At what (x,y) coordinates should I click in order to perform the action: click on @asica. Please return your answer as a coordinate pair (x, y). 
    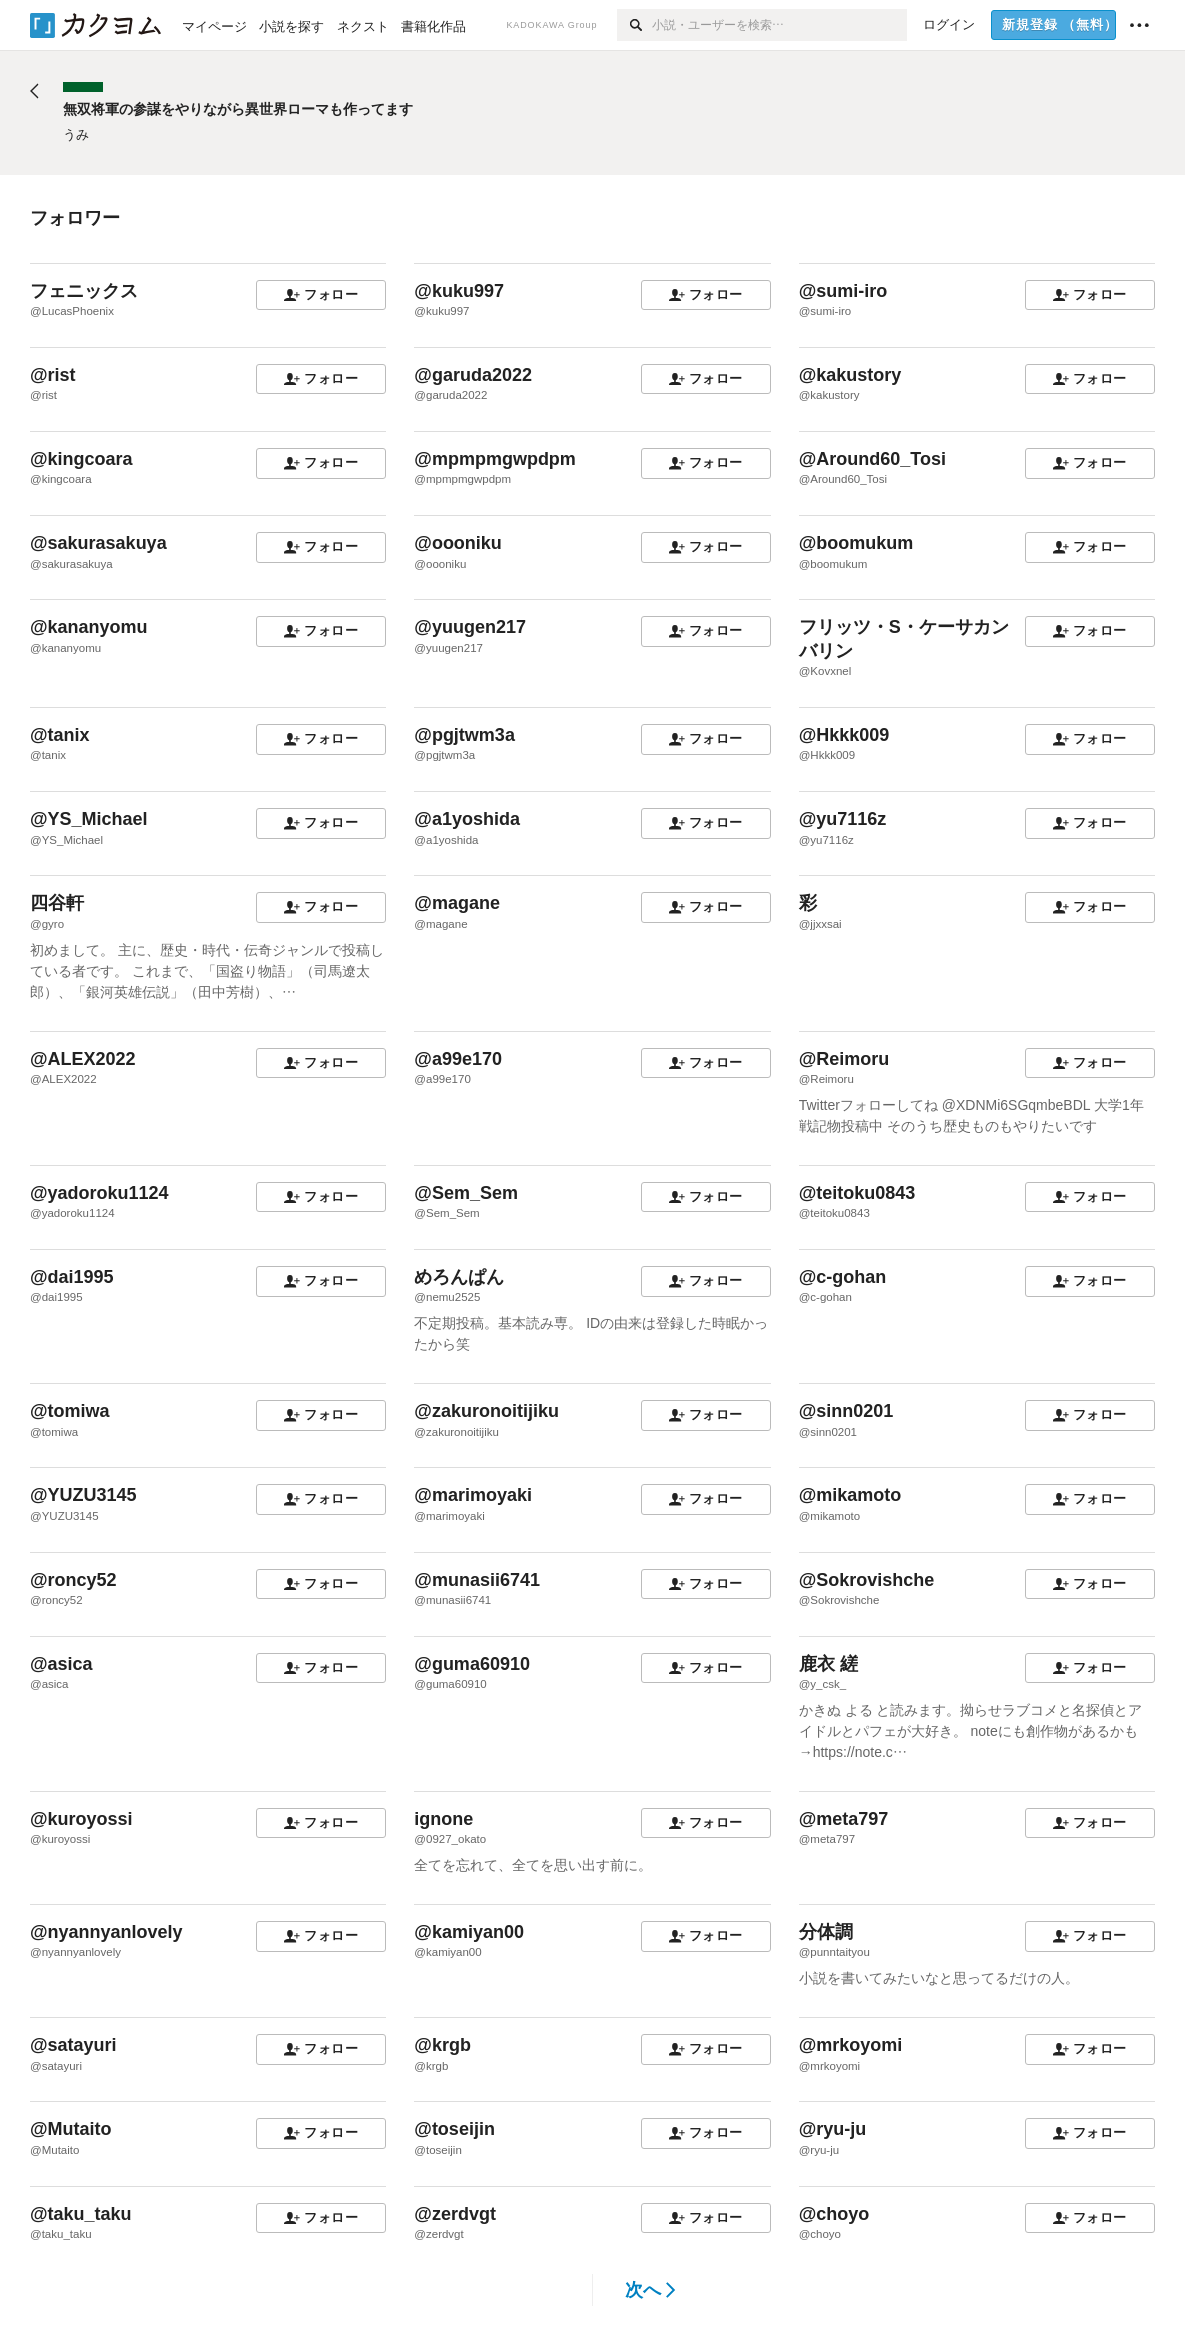
    Looking at the image, I should click on (61, 1664).